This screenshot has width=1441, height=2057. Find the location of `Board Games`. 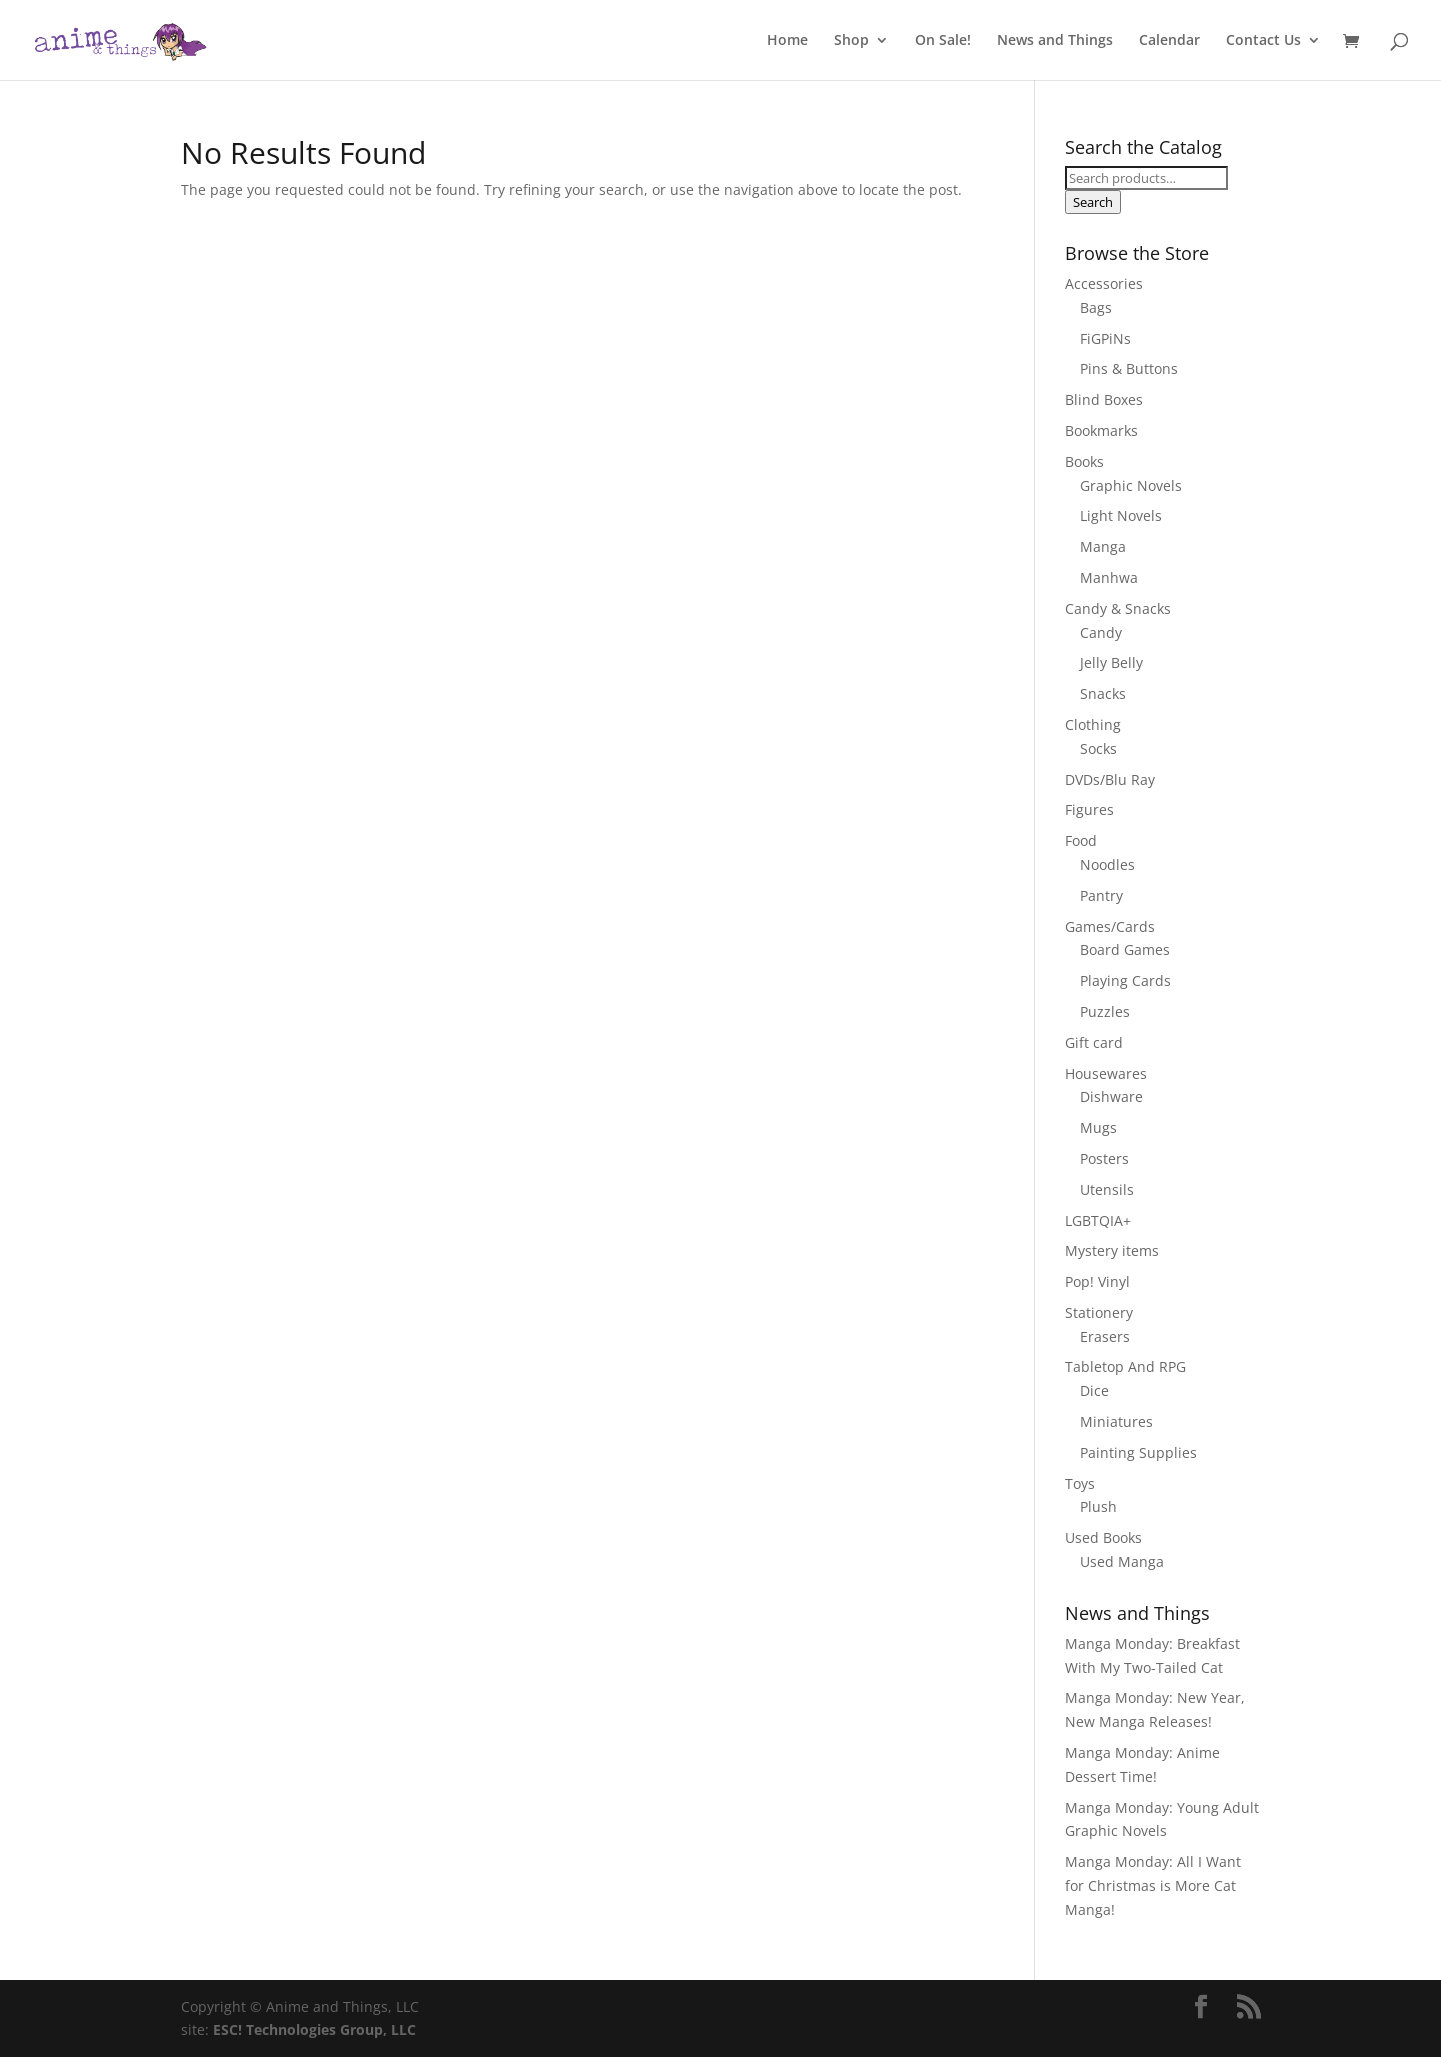

Board Games is located at coordinates (1125, 949).